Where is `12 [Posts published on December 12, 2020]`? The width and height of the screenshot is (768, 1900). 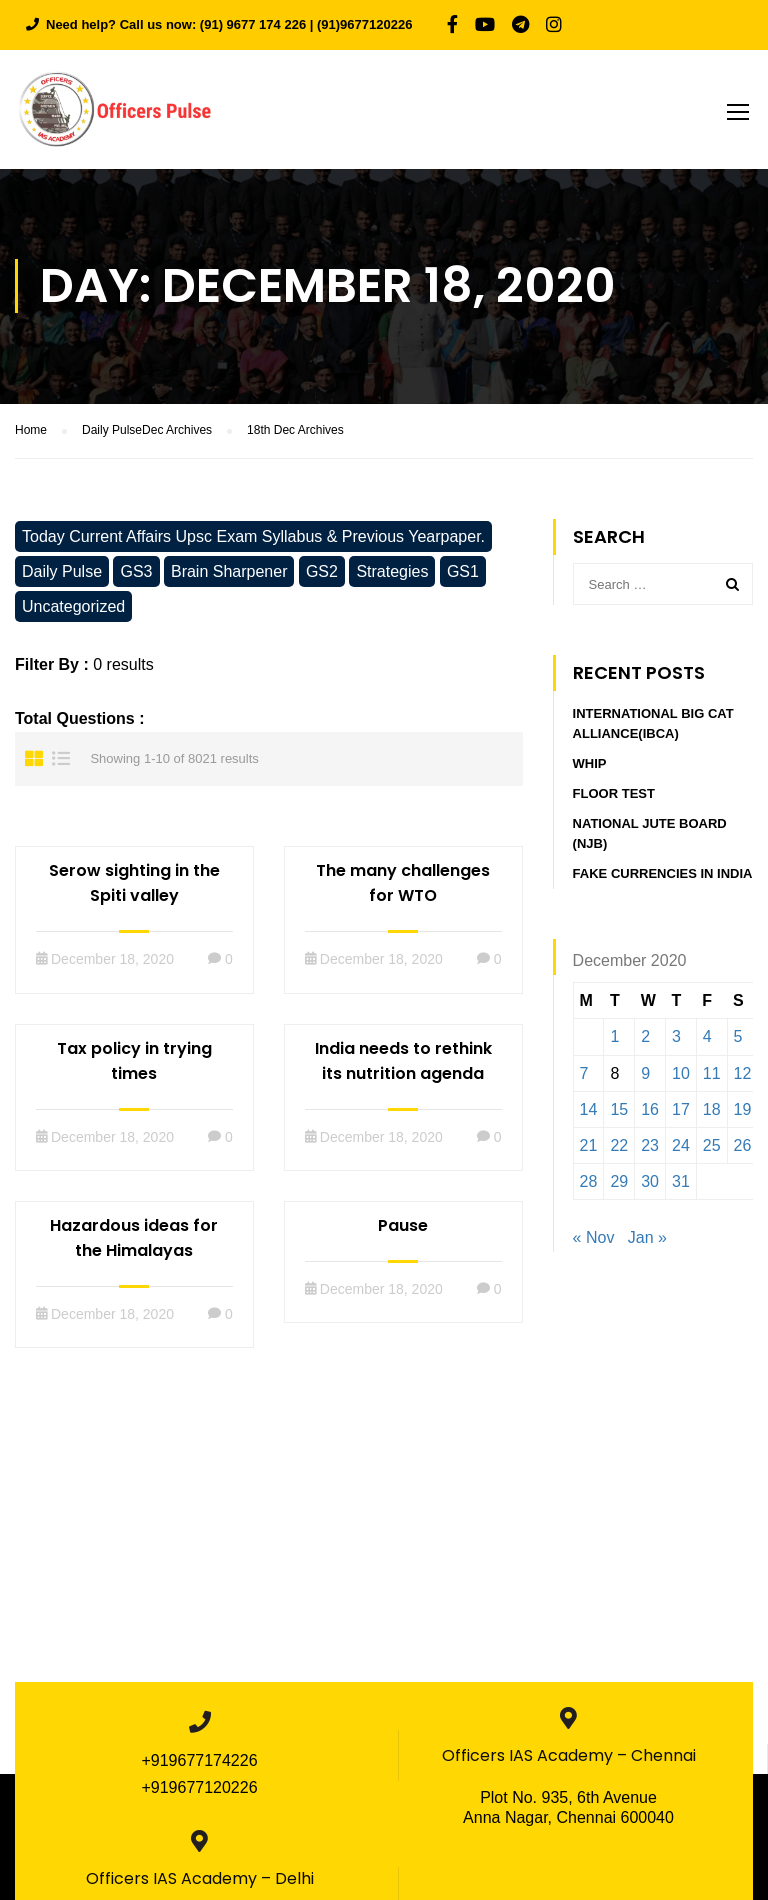
12 [Posts published on December 12, 2020] is located at coordinates (743, 1076).